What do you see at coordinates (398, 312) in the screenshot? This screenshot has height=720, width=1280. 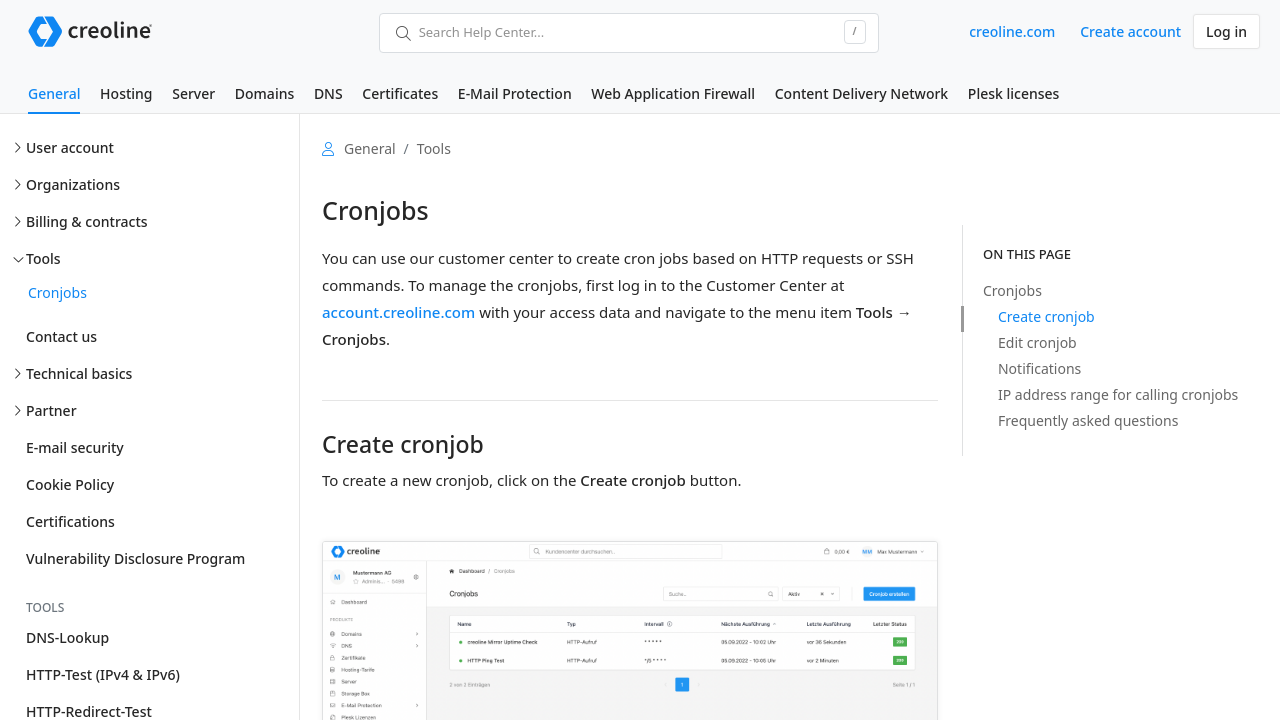 I see `account.creoline.com` at bounding box center [398, 312].